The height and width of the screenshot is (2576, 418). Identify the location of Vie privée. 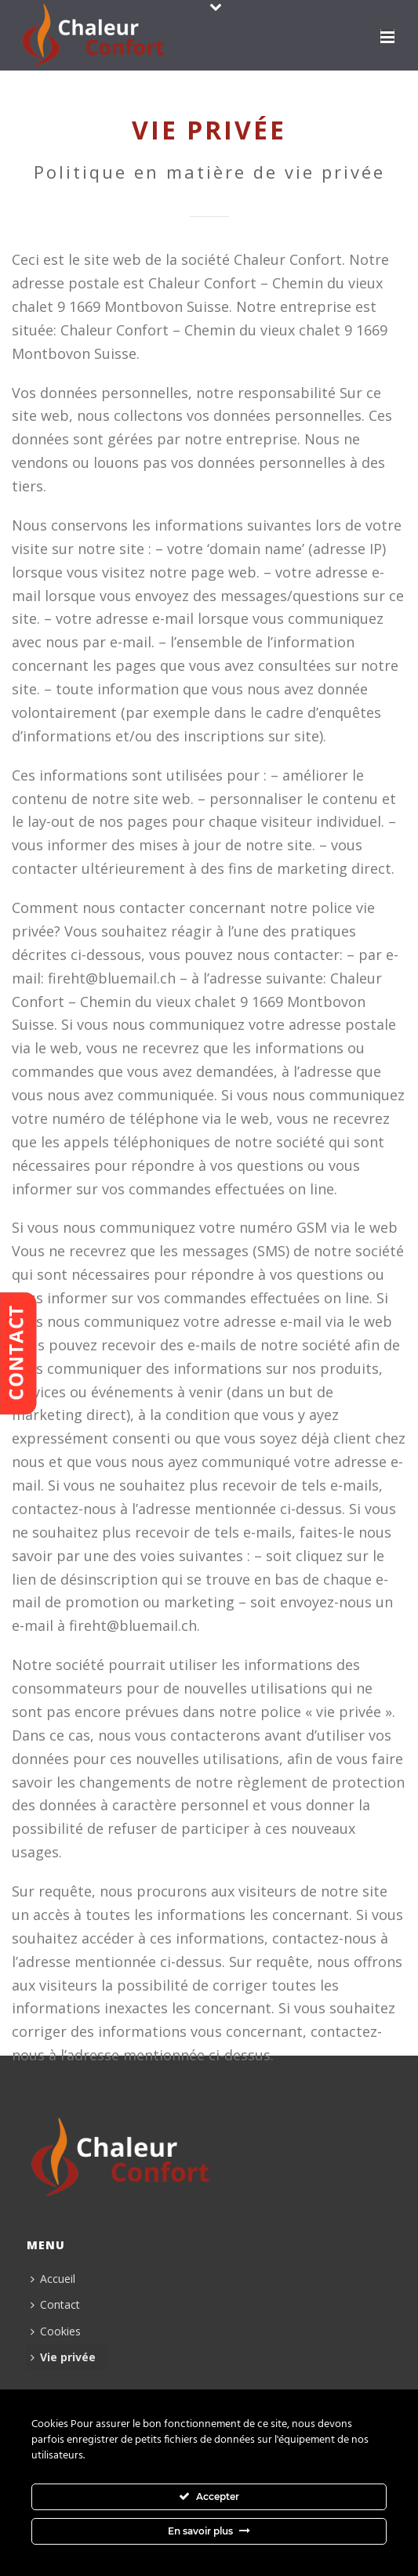
(63, 2357).